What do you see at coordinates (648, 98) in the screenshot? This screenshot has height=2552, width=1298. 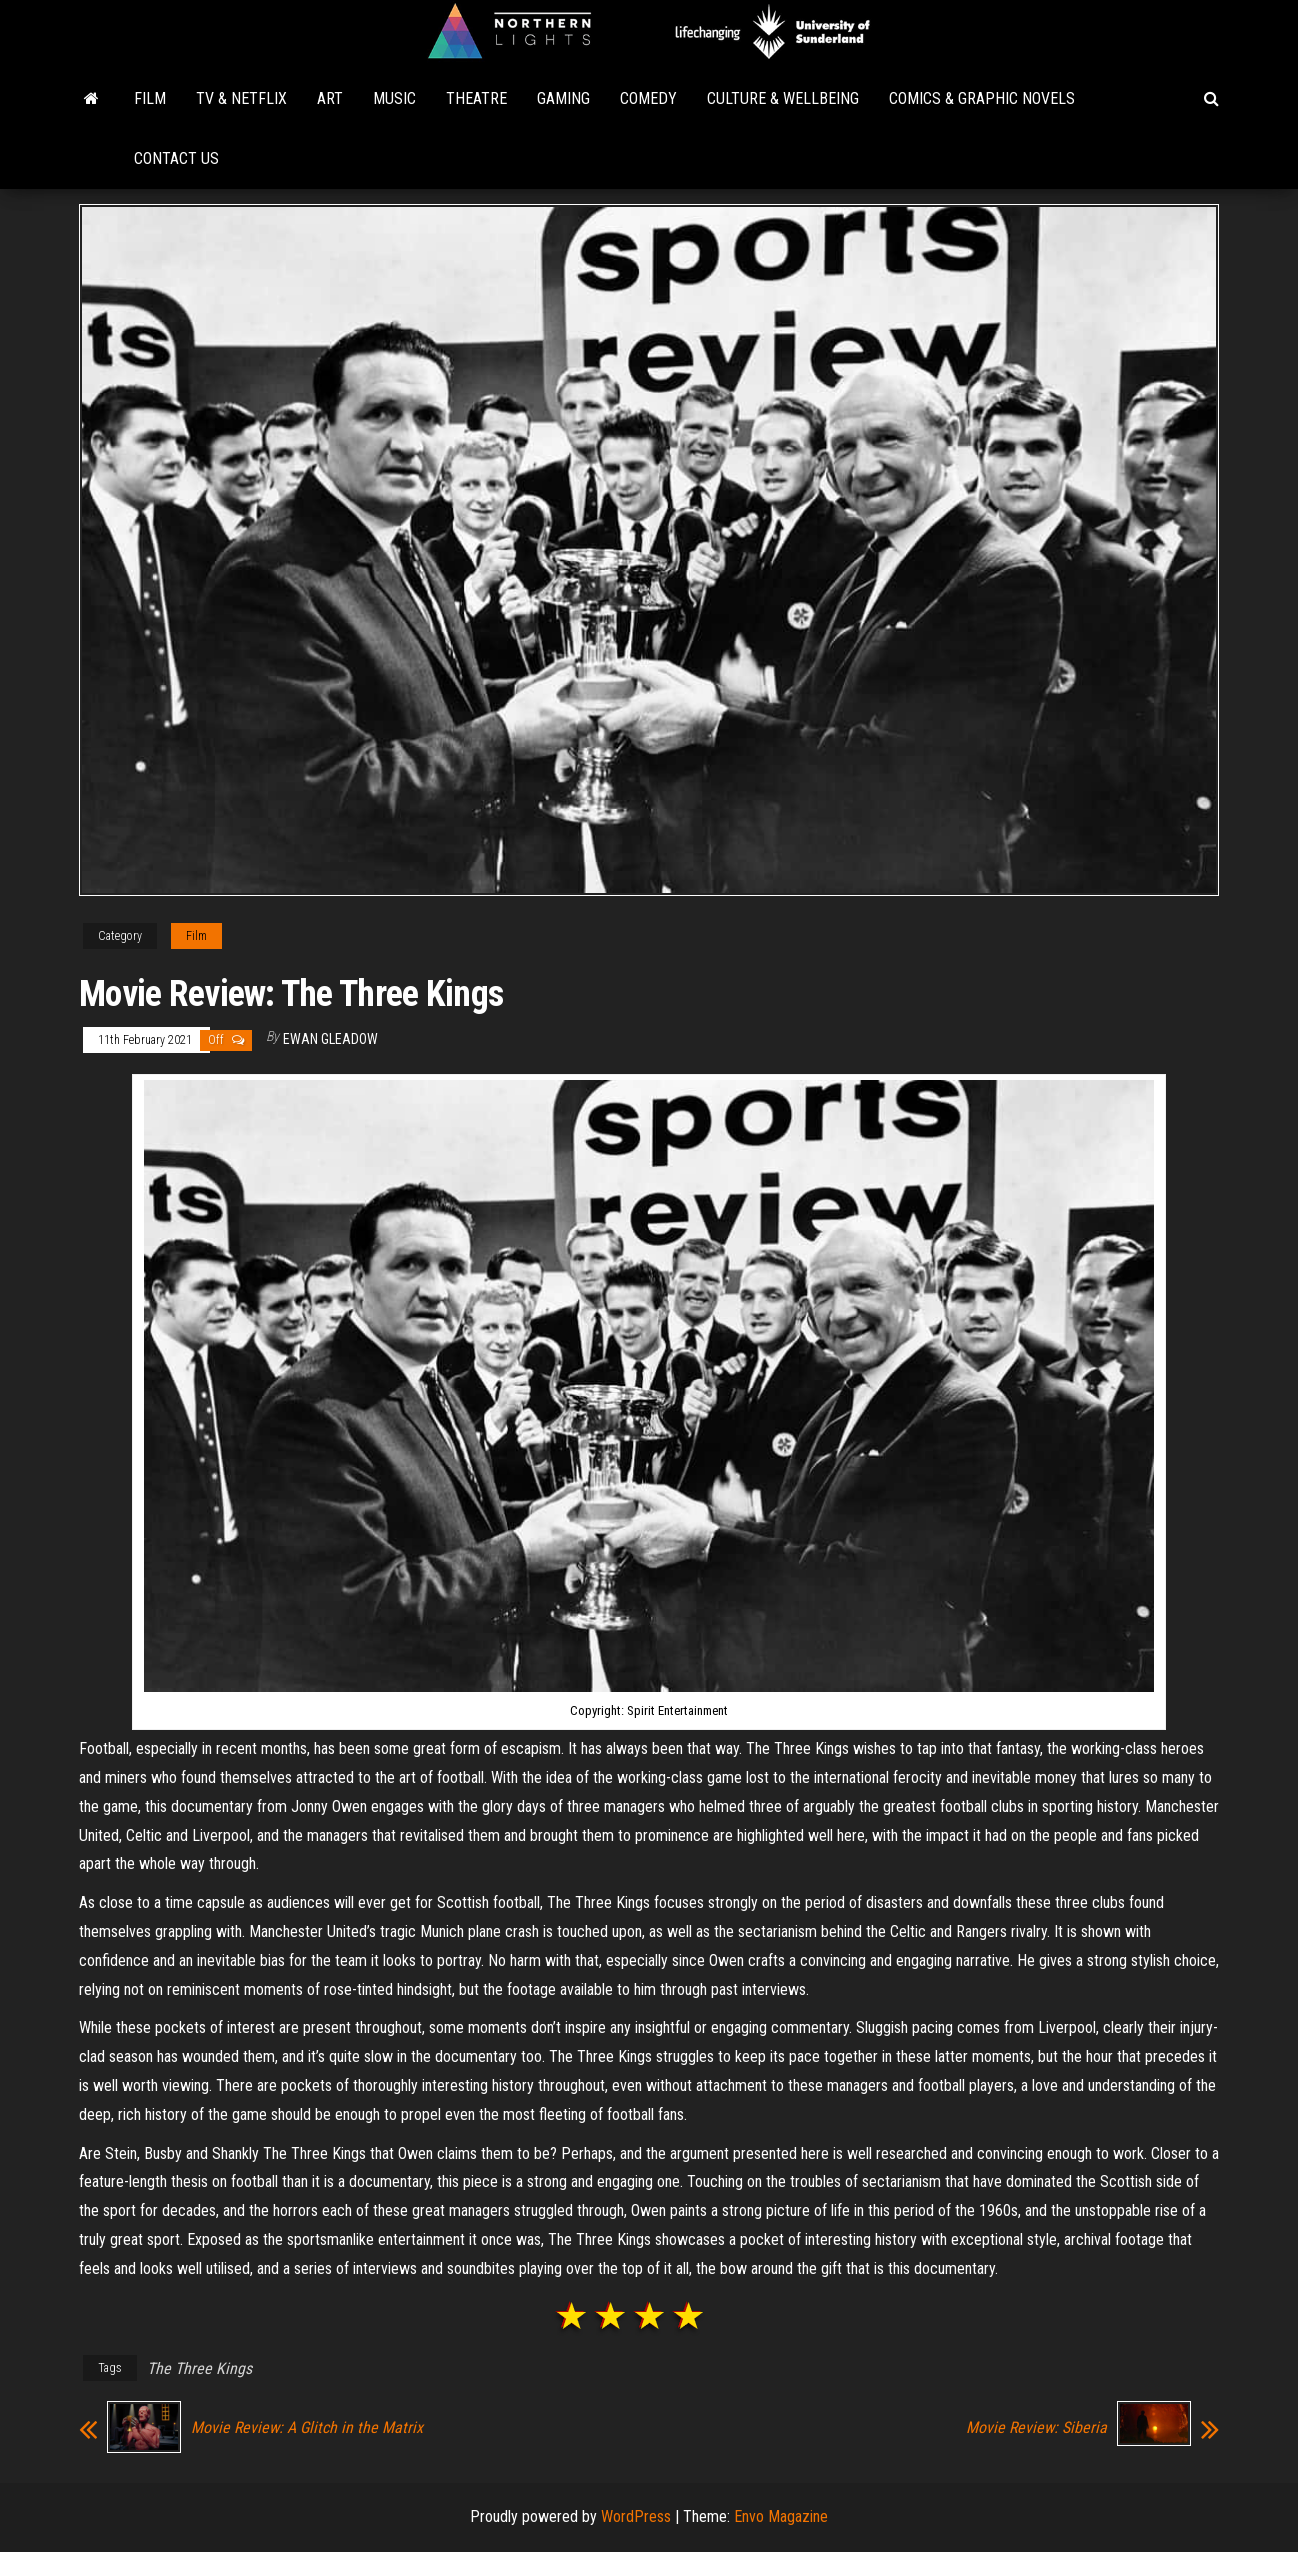 I see `Comedy` at bounding box center [648, 98].